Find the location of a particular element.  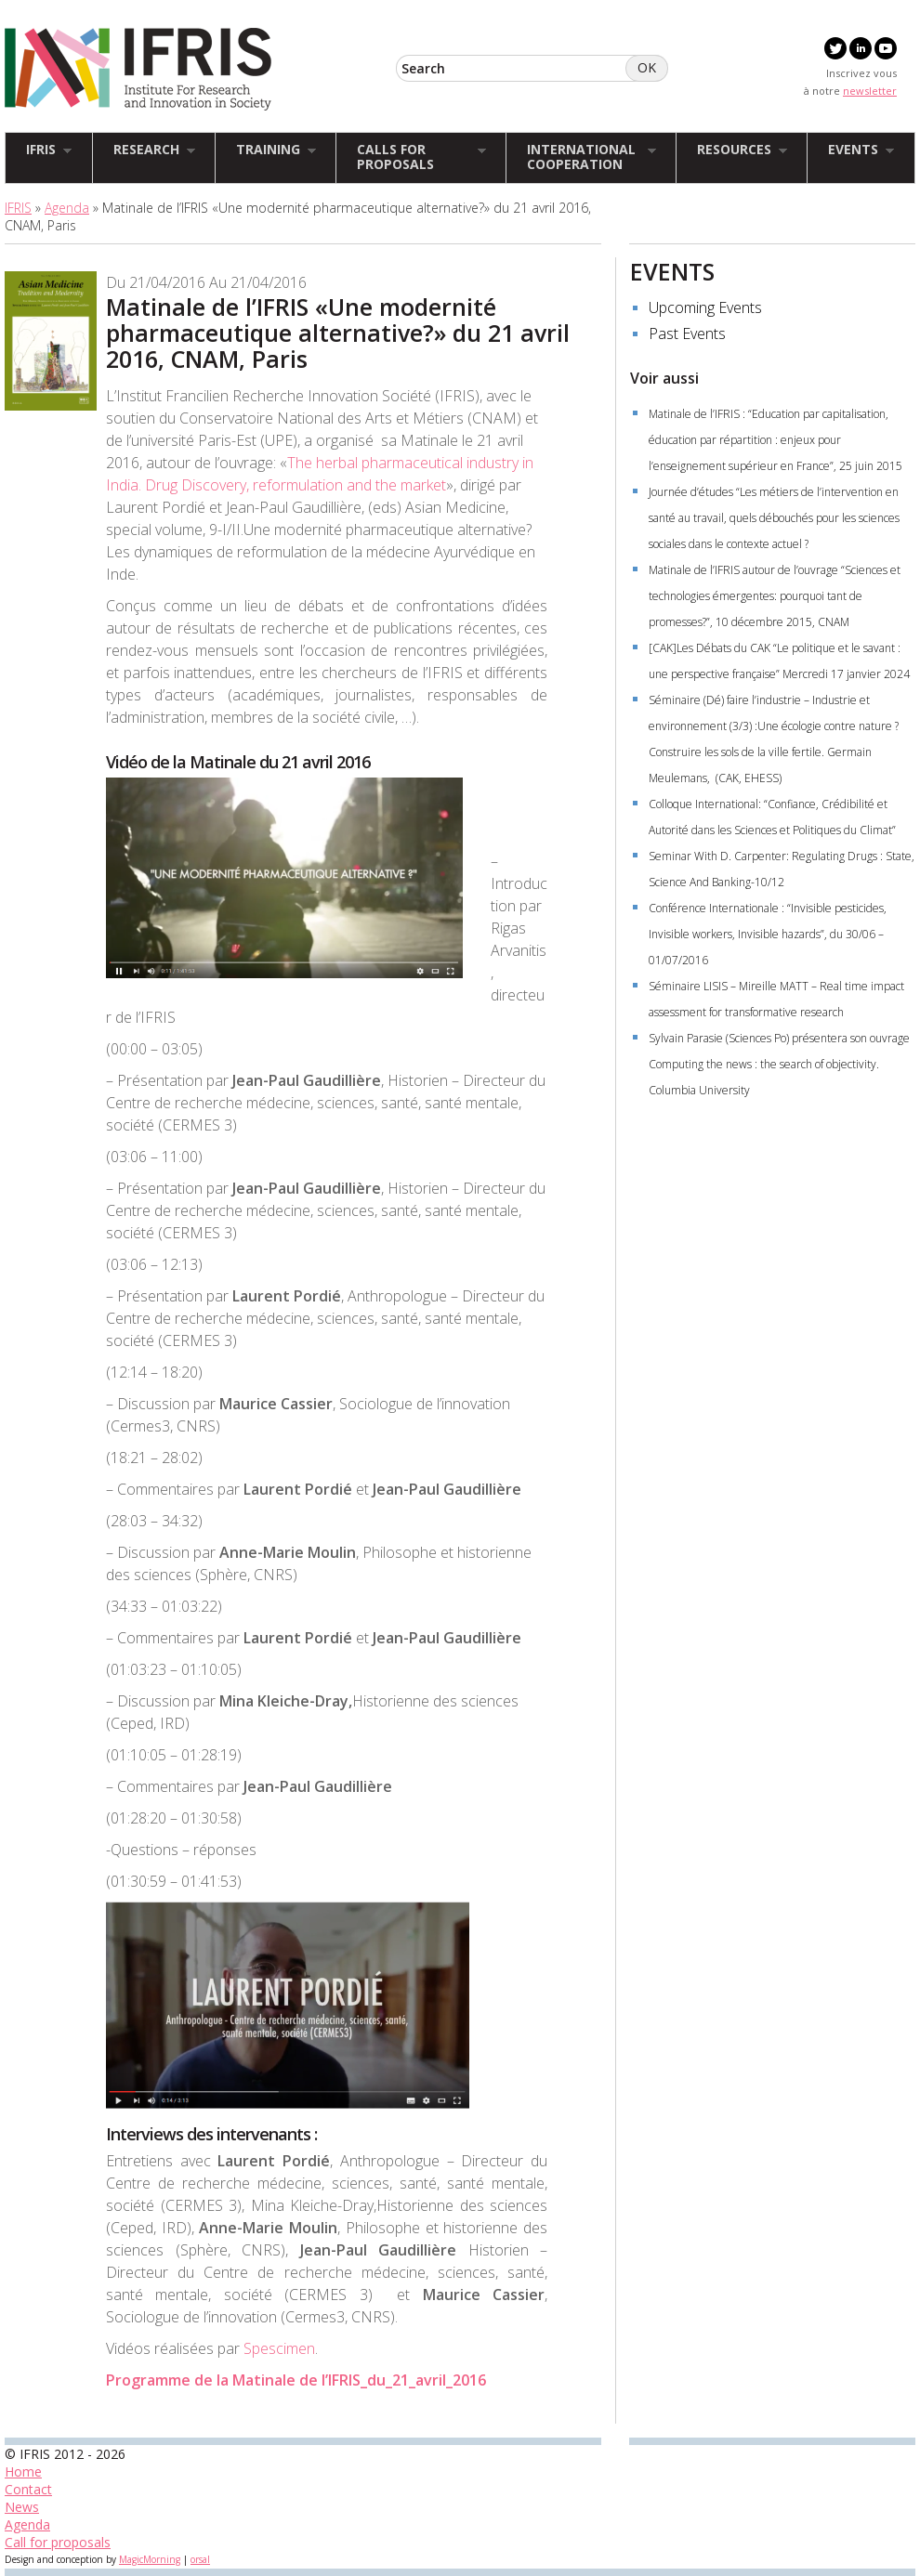

Spescimen is located at coordinates (279, 2348).